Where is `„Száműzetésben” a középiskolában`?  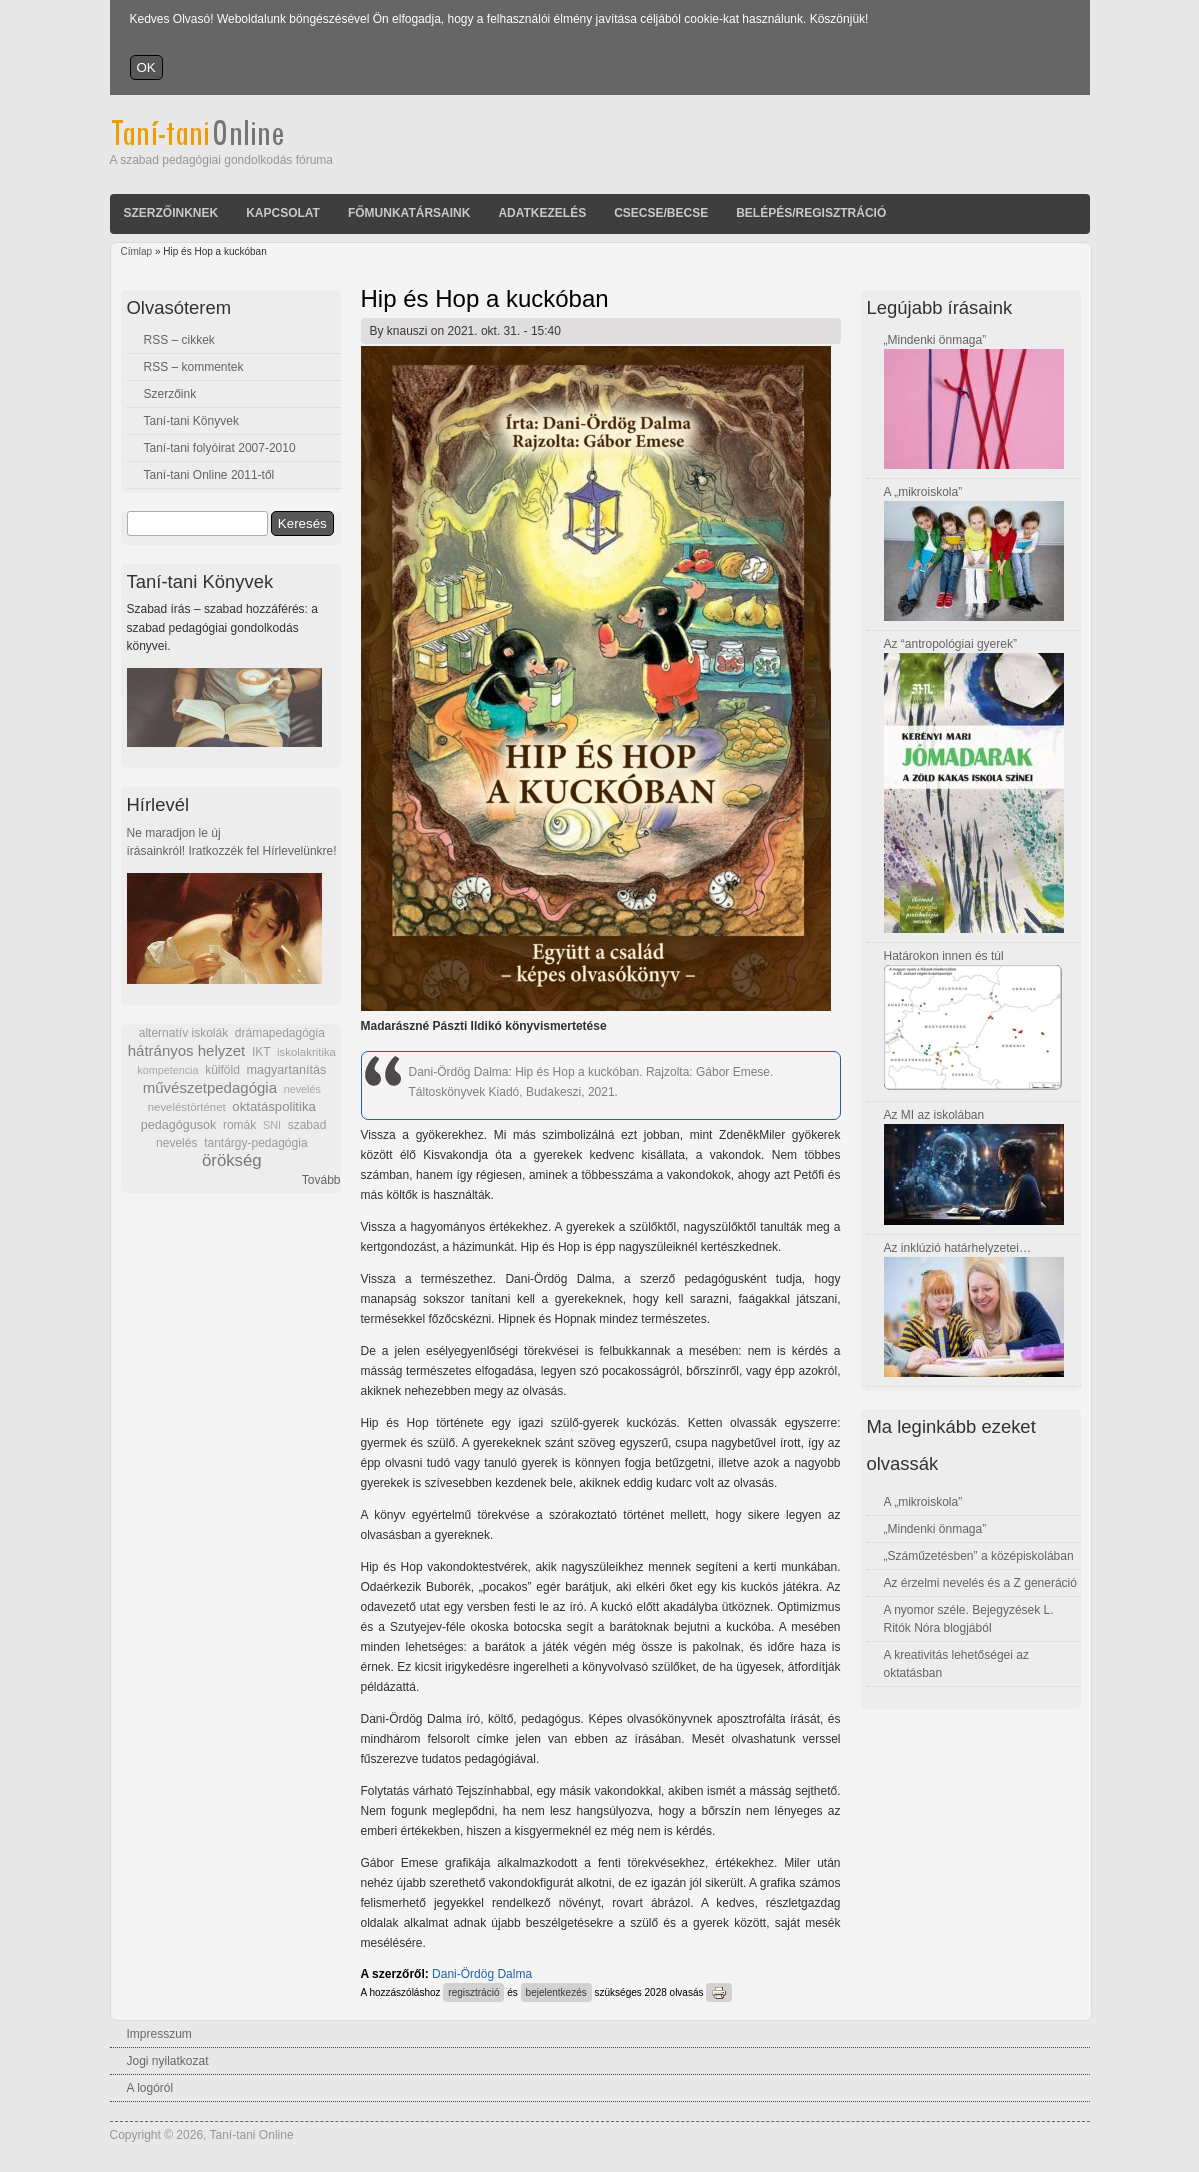
„Száműzetésben” a középiskolában is located at coordinates (979, 1556).